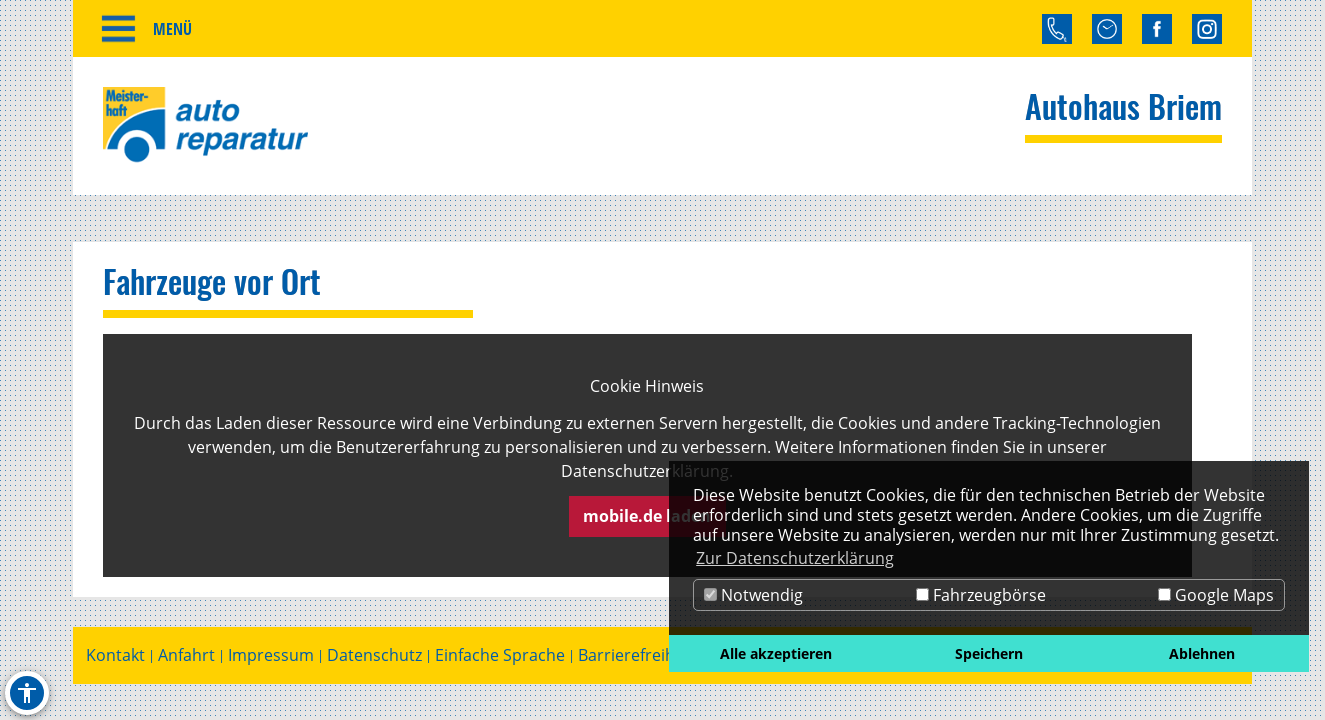  What do you see at coordinates (753, 595) in the screenshot?
I see `Notwendig` at bounding box center [753, 595].